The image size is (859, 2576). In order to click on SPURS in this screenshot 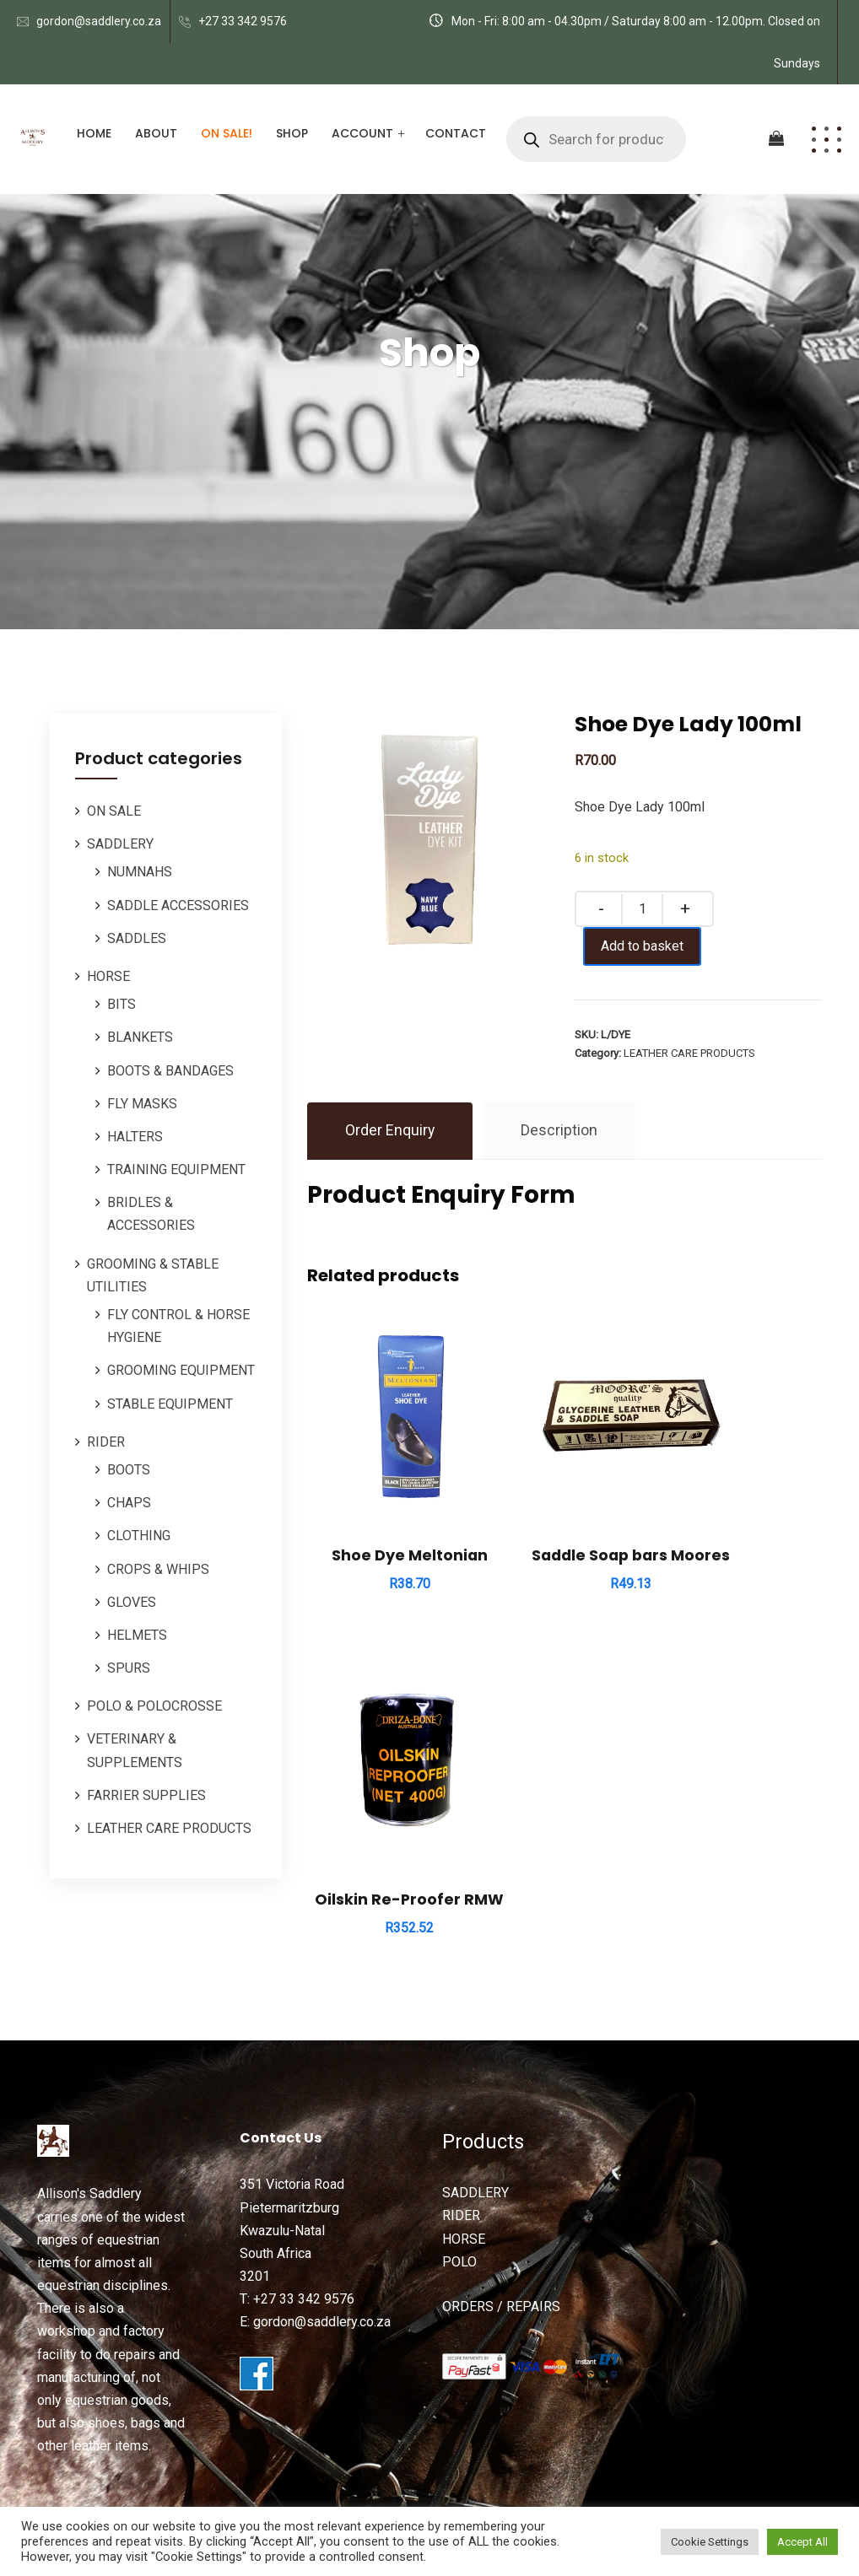, I will do `click(128, 1668)`.